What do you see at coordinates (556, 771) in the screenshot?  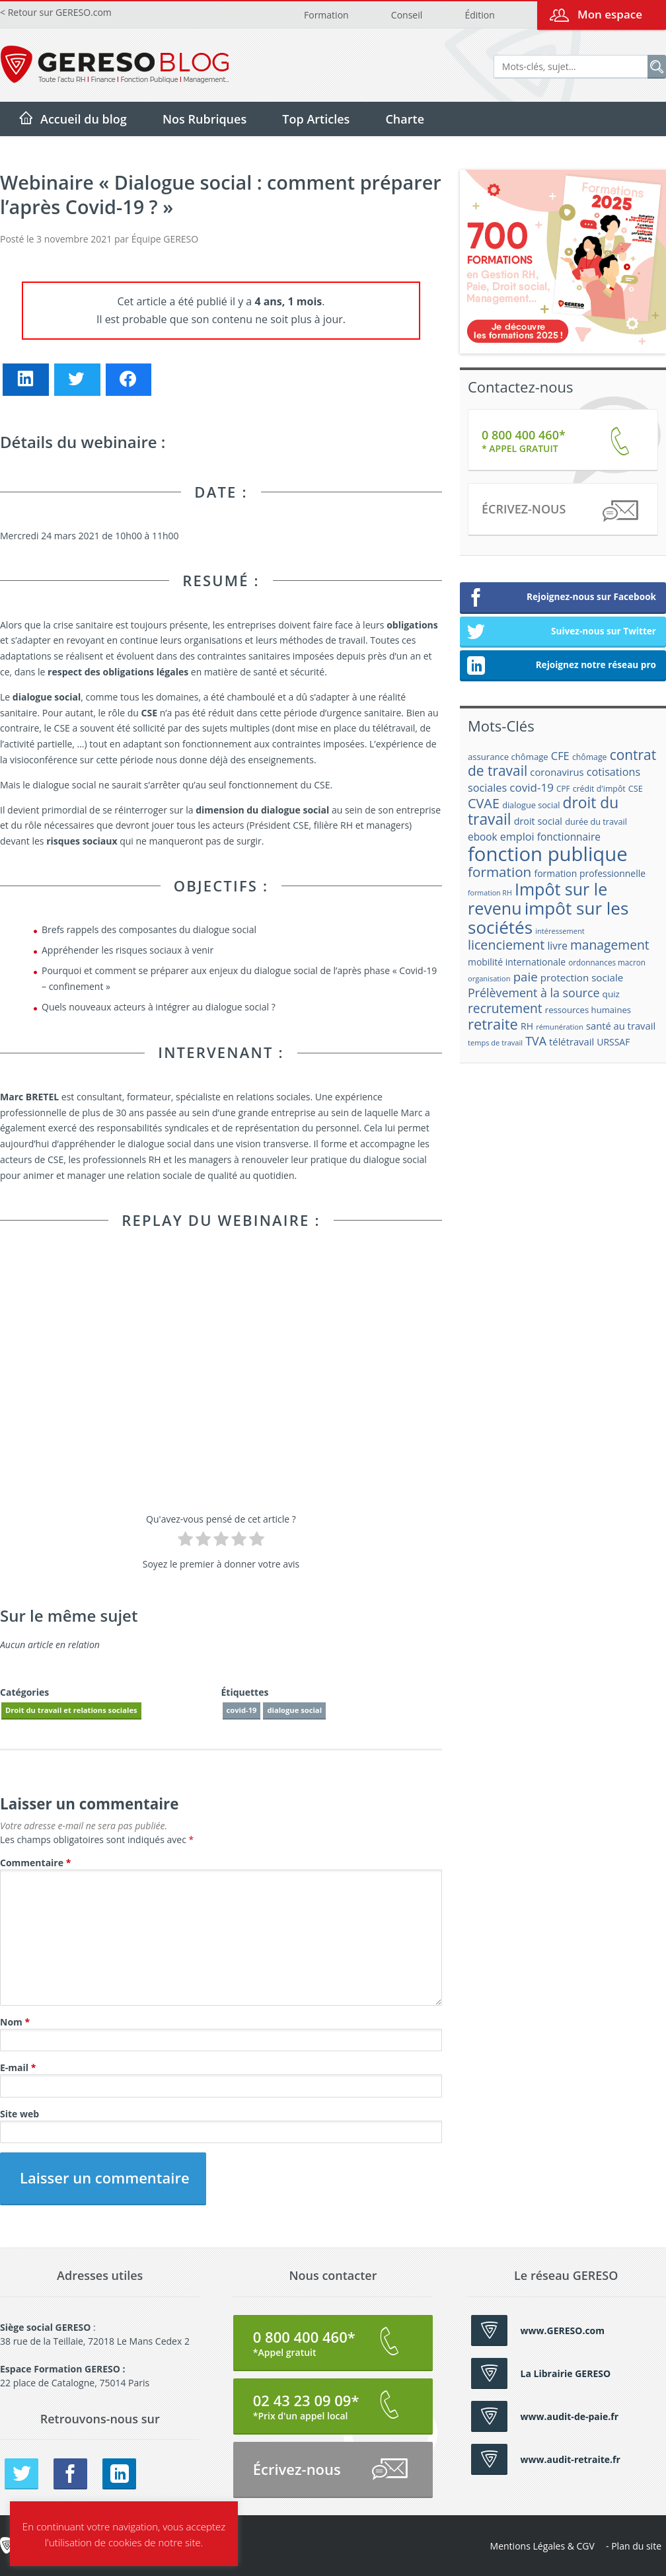 I see `coronavirus [coronavirus (23 éléments)]` at bounding box center [556, 771].